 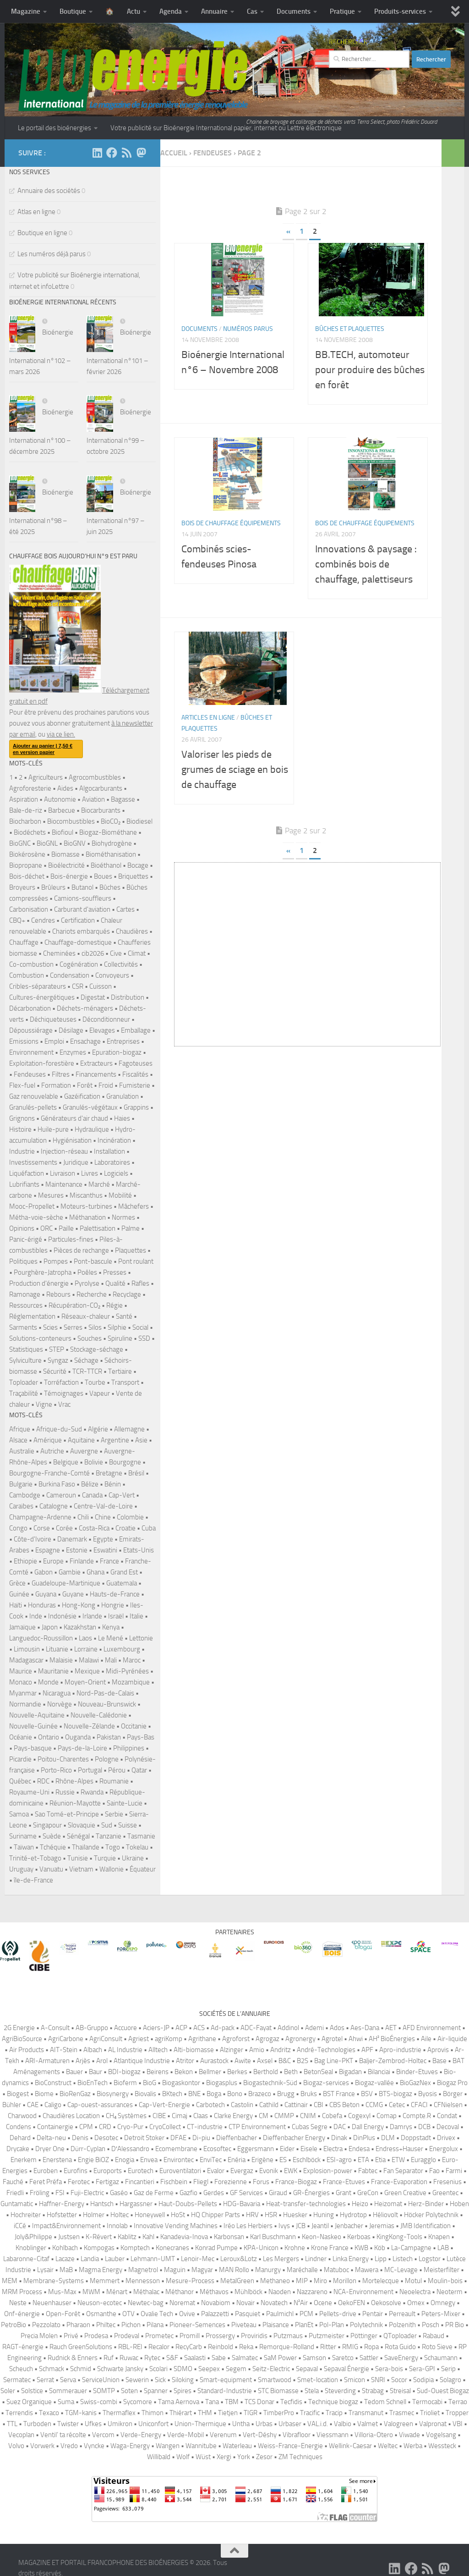 What do you see at coordinates (330, 2248) in the screenshot?
I see `Krone France` at bounding box center [330, 2248].